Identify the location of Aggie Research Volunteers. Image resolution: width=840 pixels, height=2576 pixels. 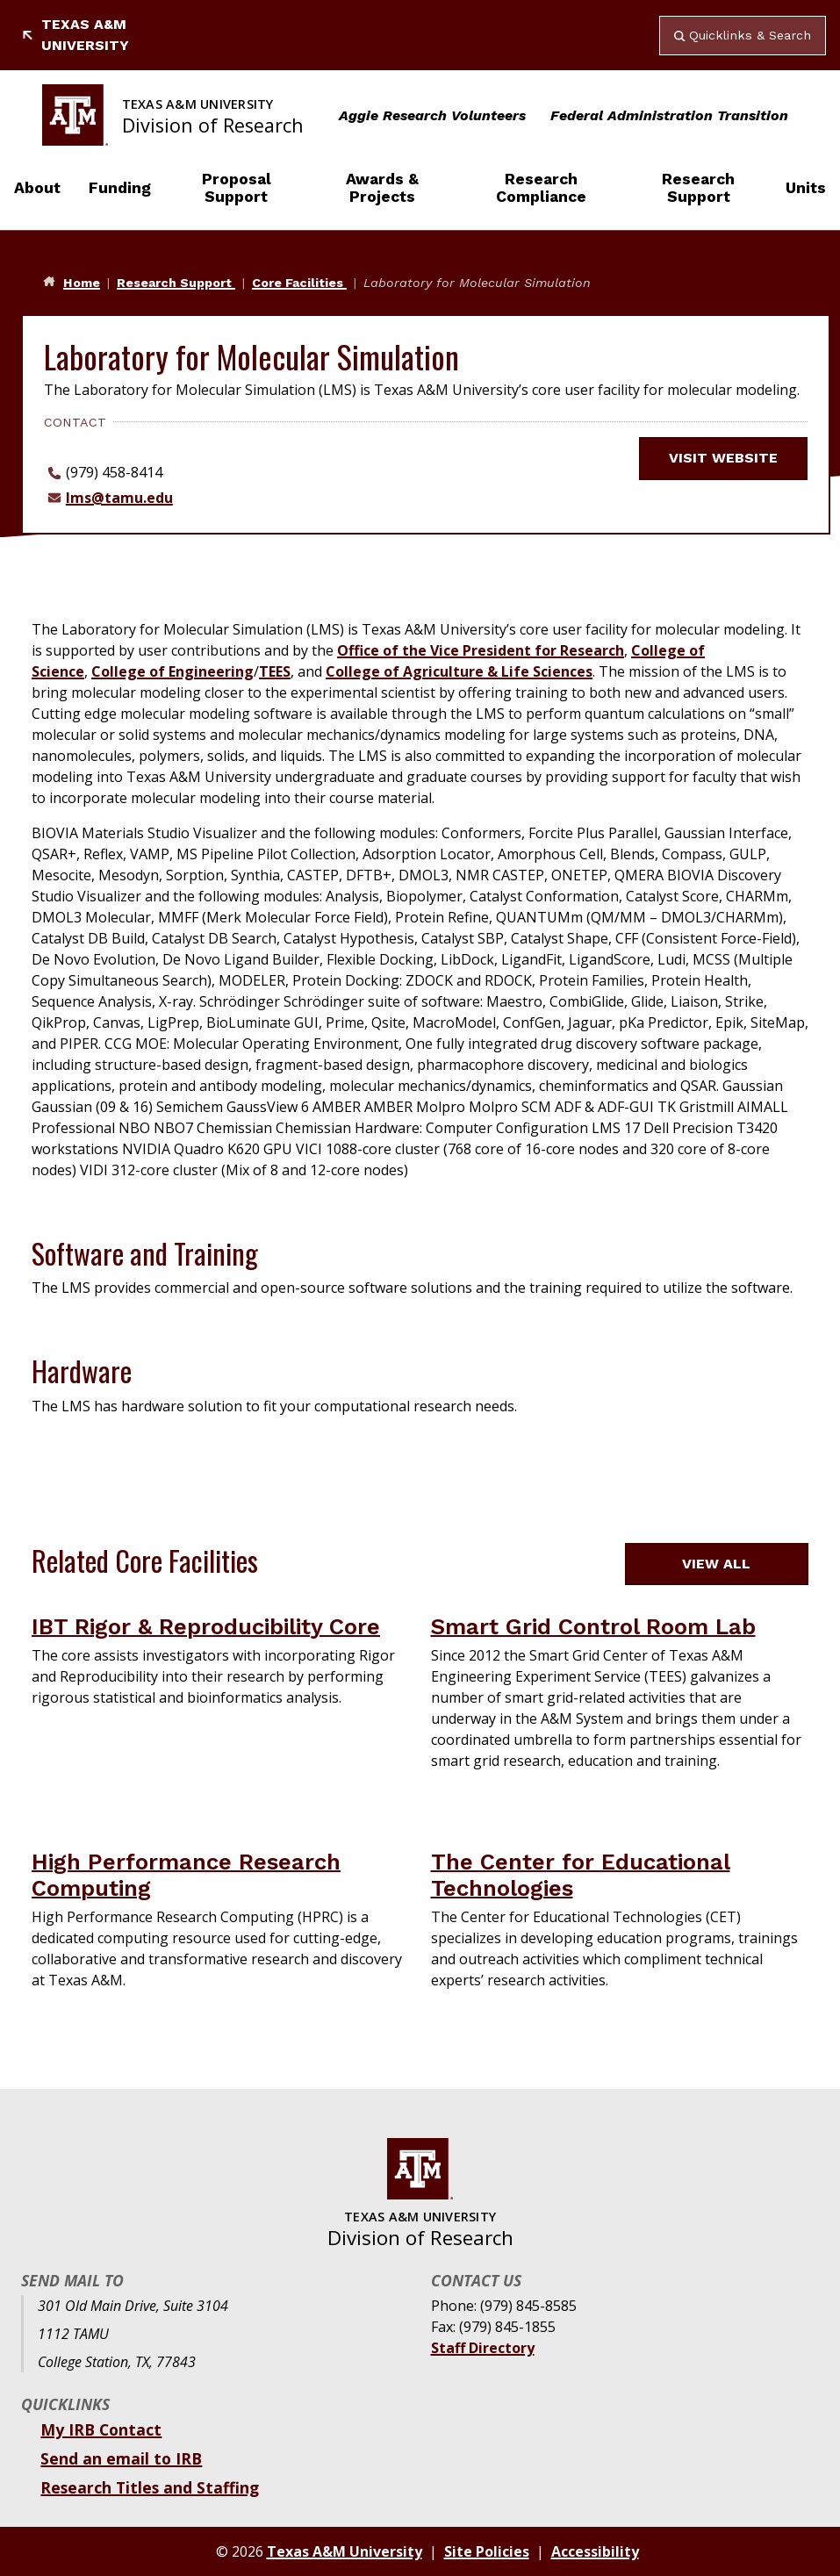
(432, 115).